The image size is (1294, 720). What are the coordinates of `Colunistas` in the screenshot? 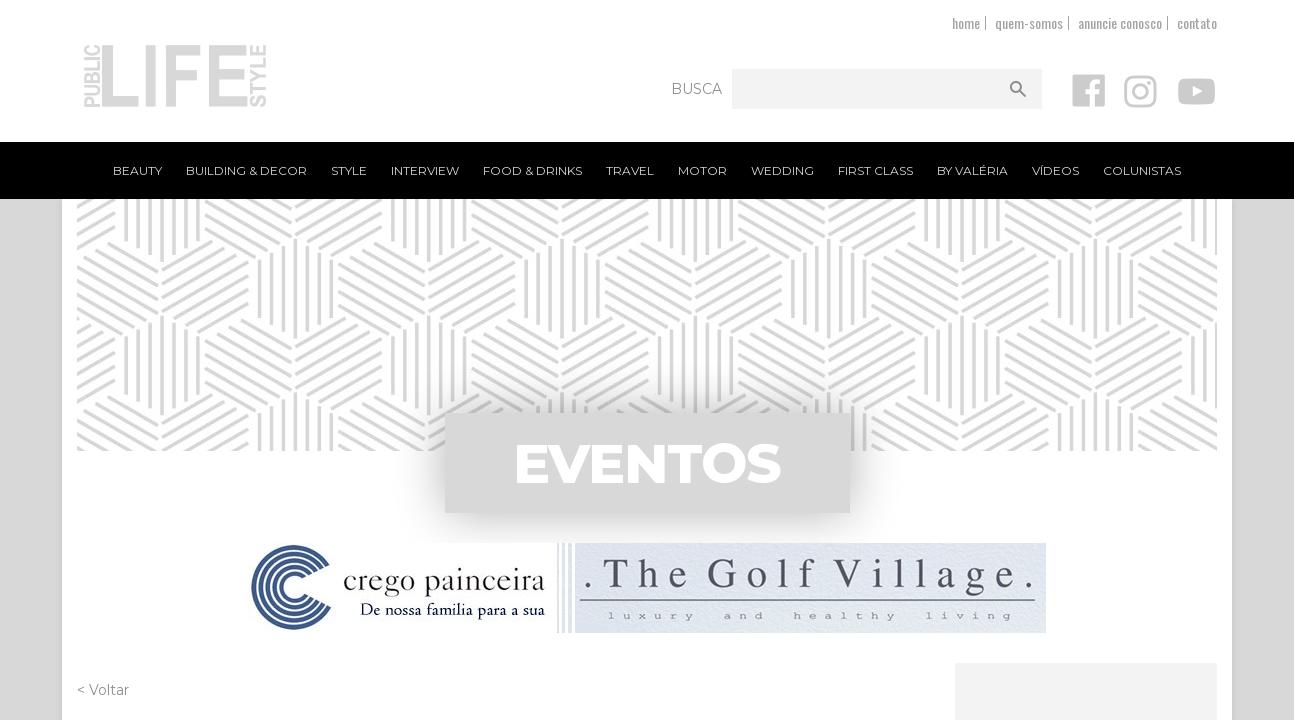 It's located at (1142, 170).